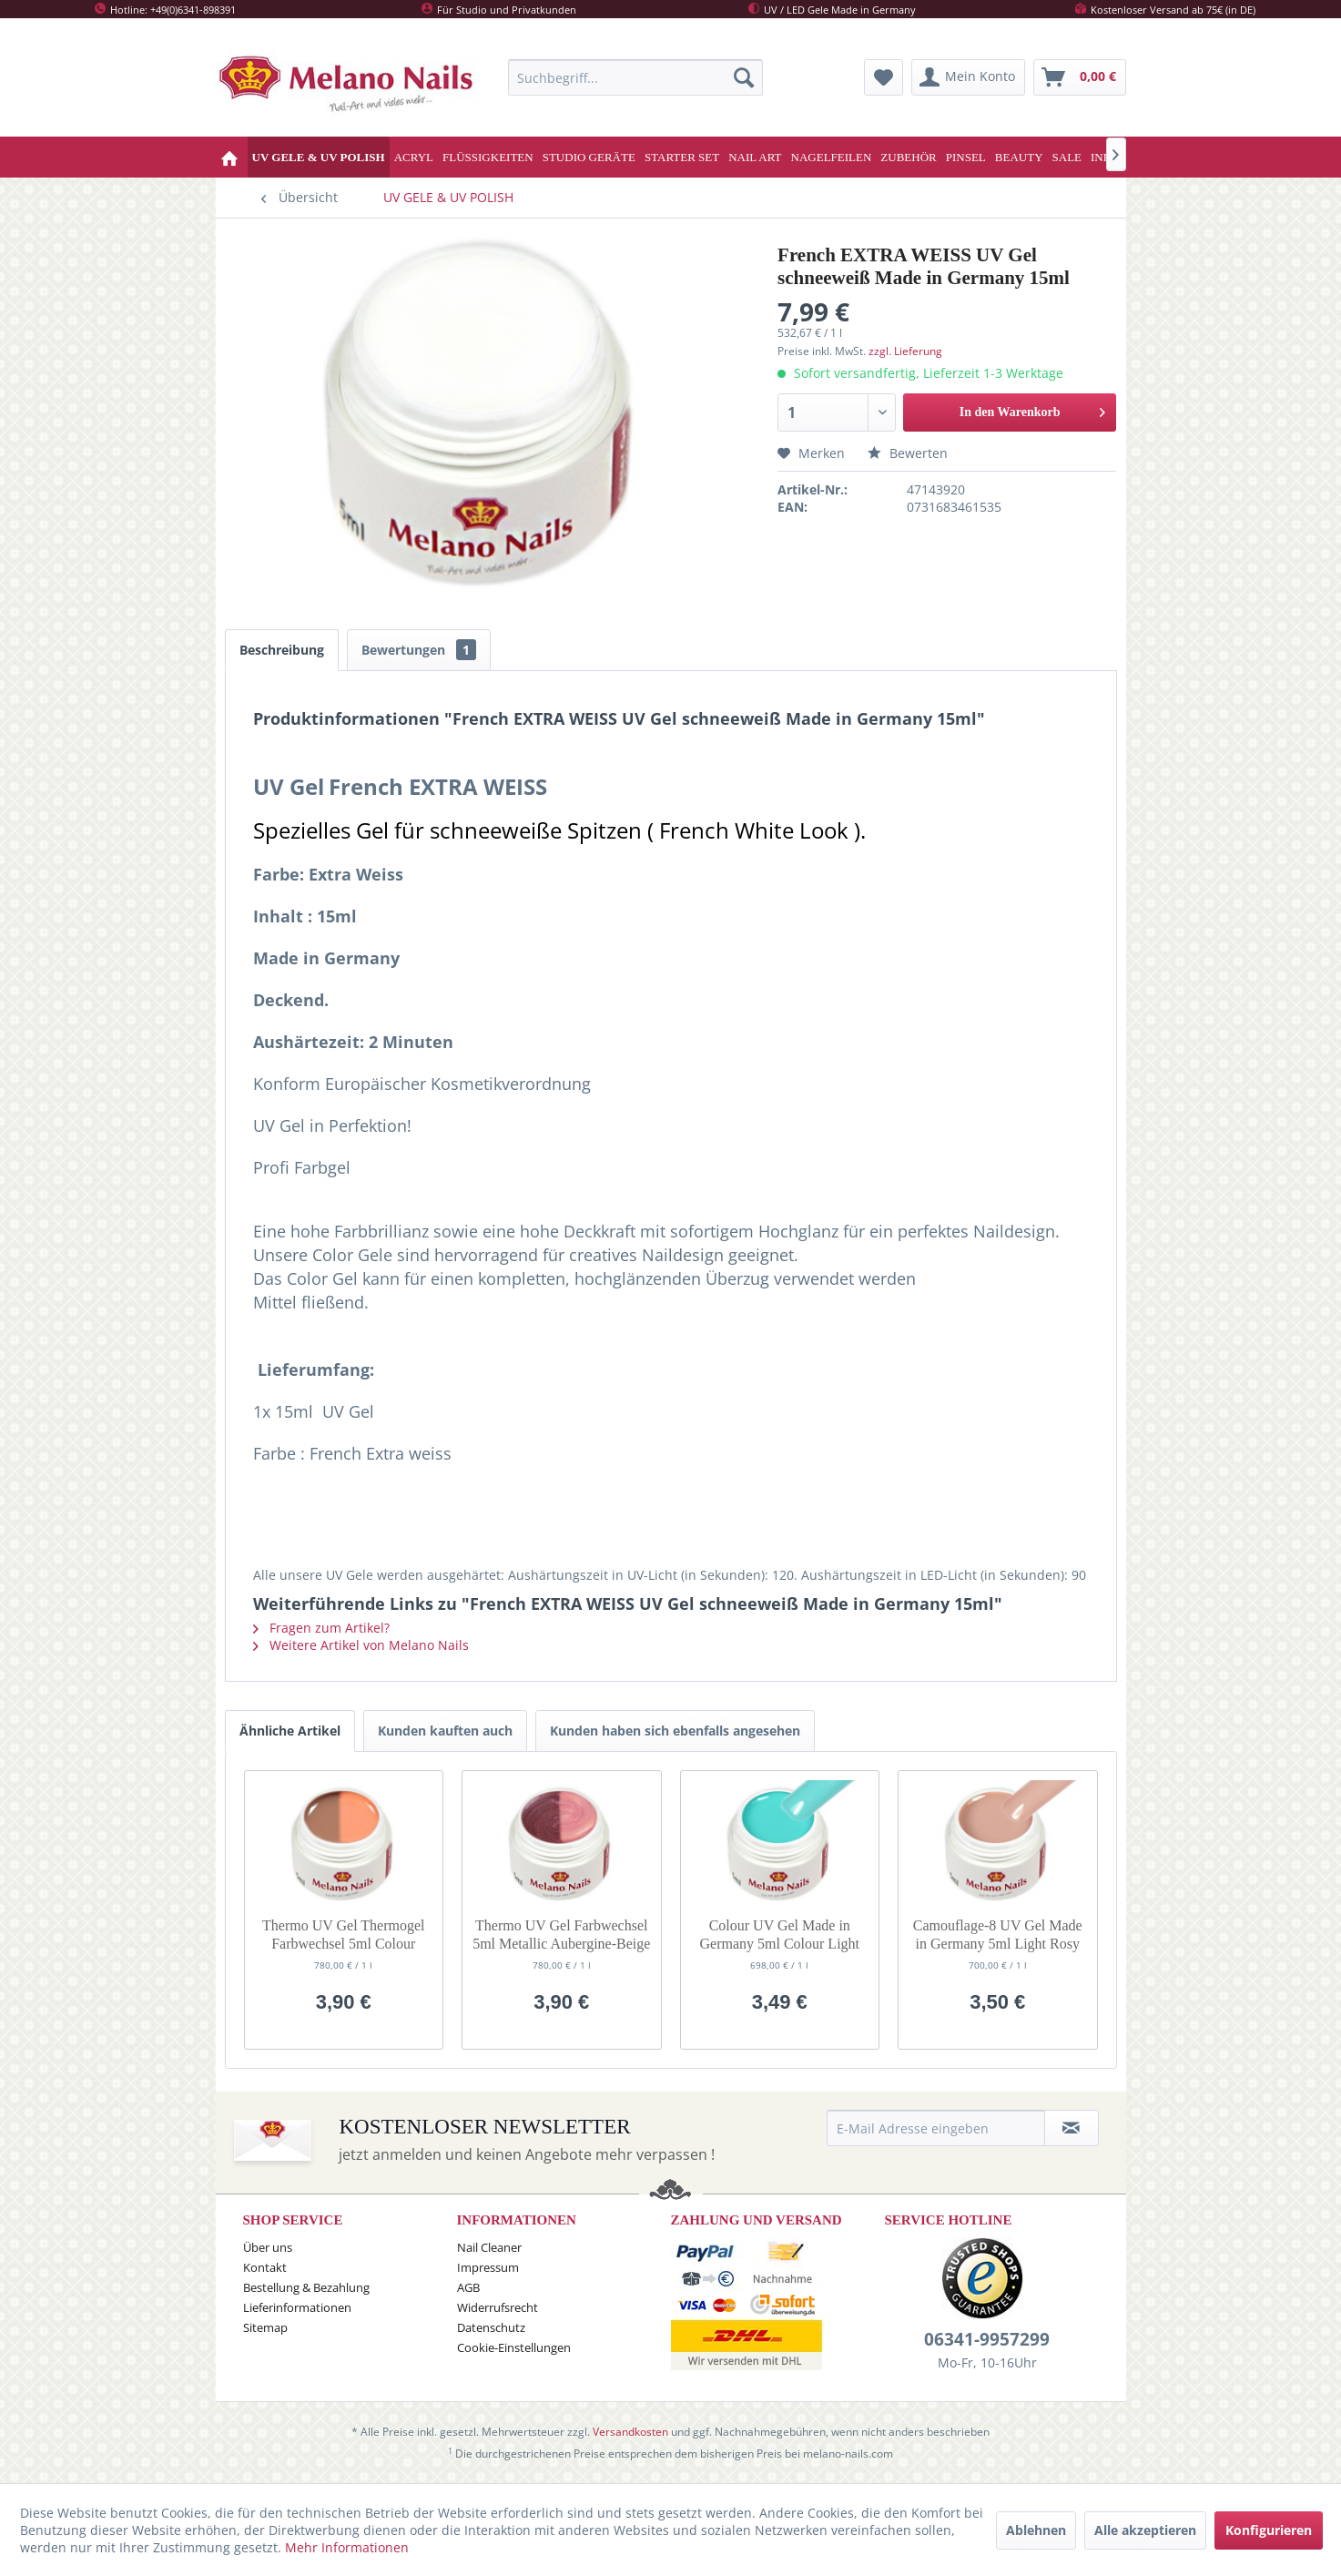 The image size is (1341, 2576). Describe the element at coordinates (488, 2267) in the screenshot. I see `Impressum` at that location.